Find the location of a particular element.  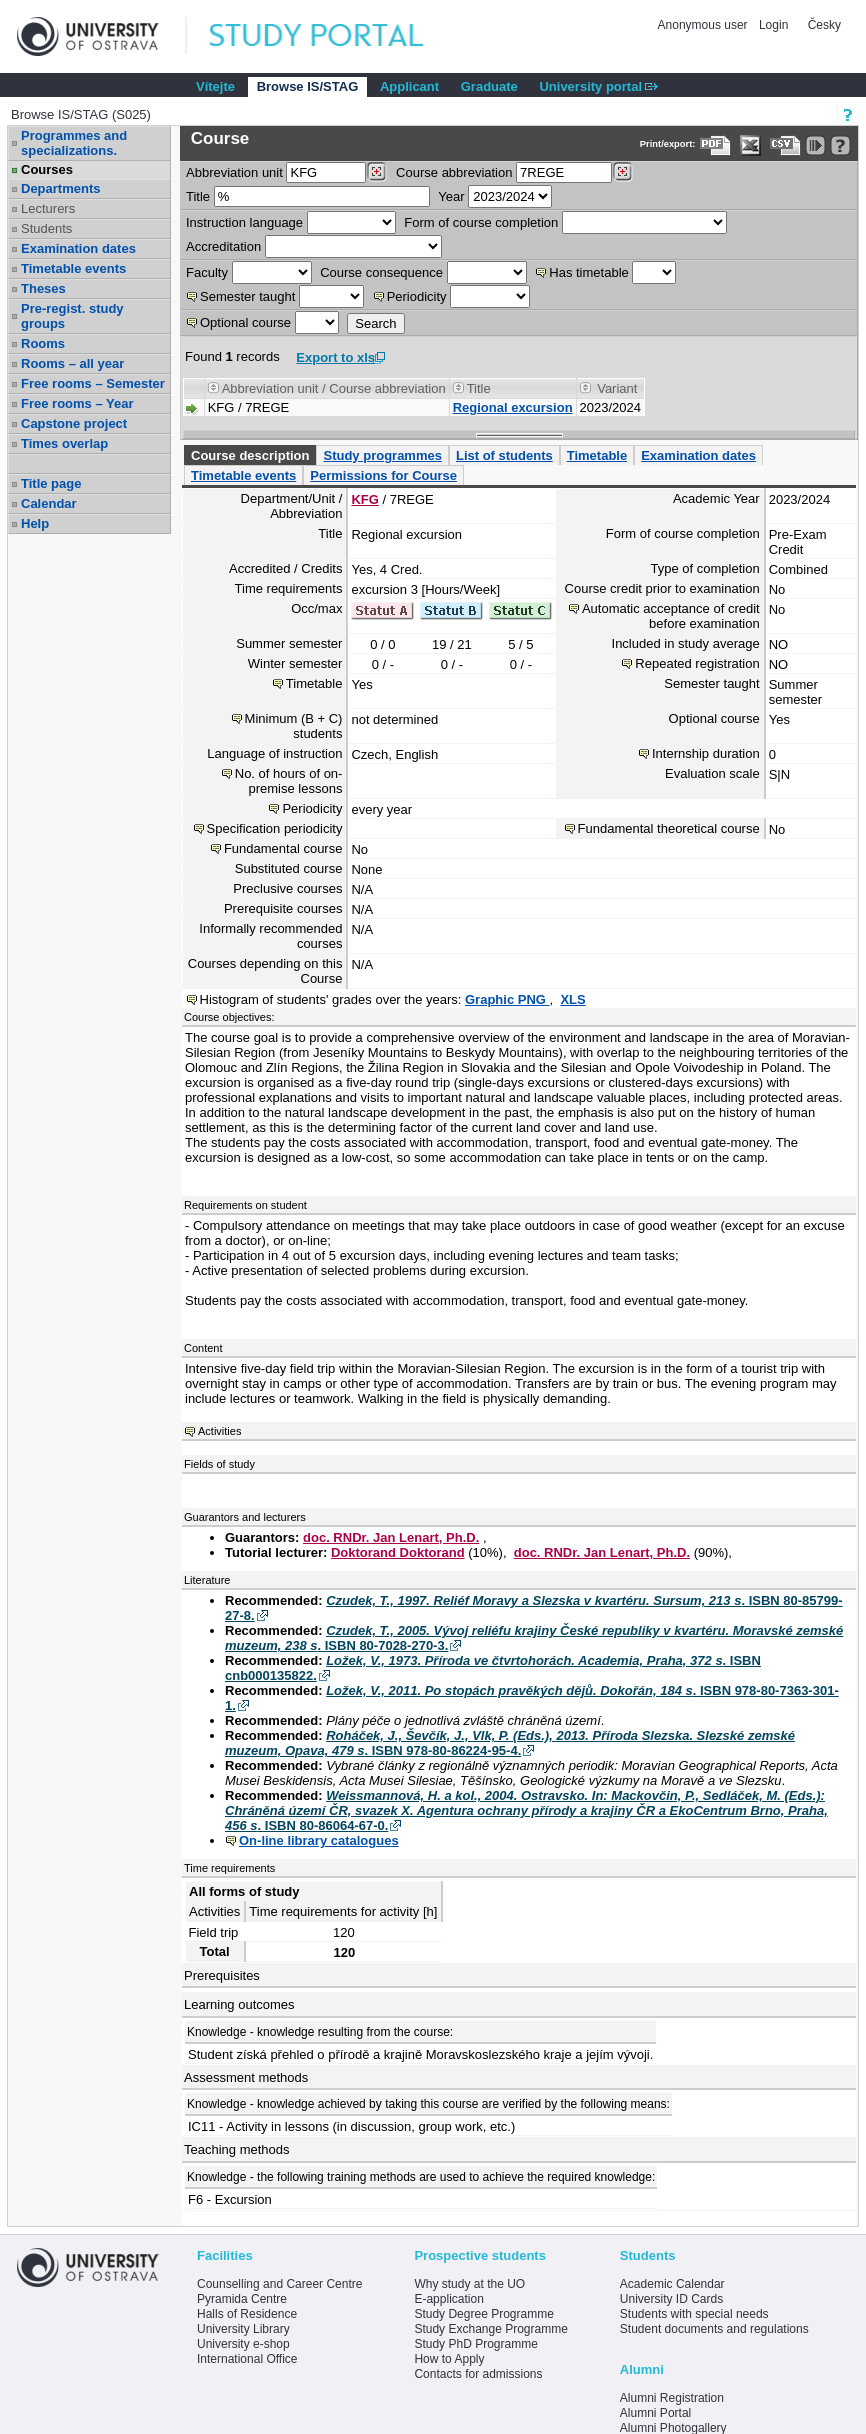

Student documents and regulations is located at coordinates (714, 2329).